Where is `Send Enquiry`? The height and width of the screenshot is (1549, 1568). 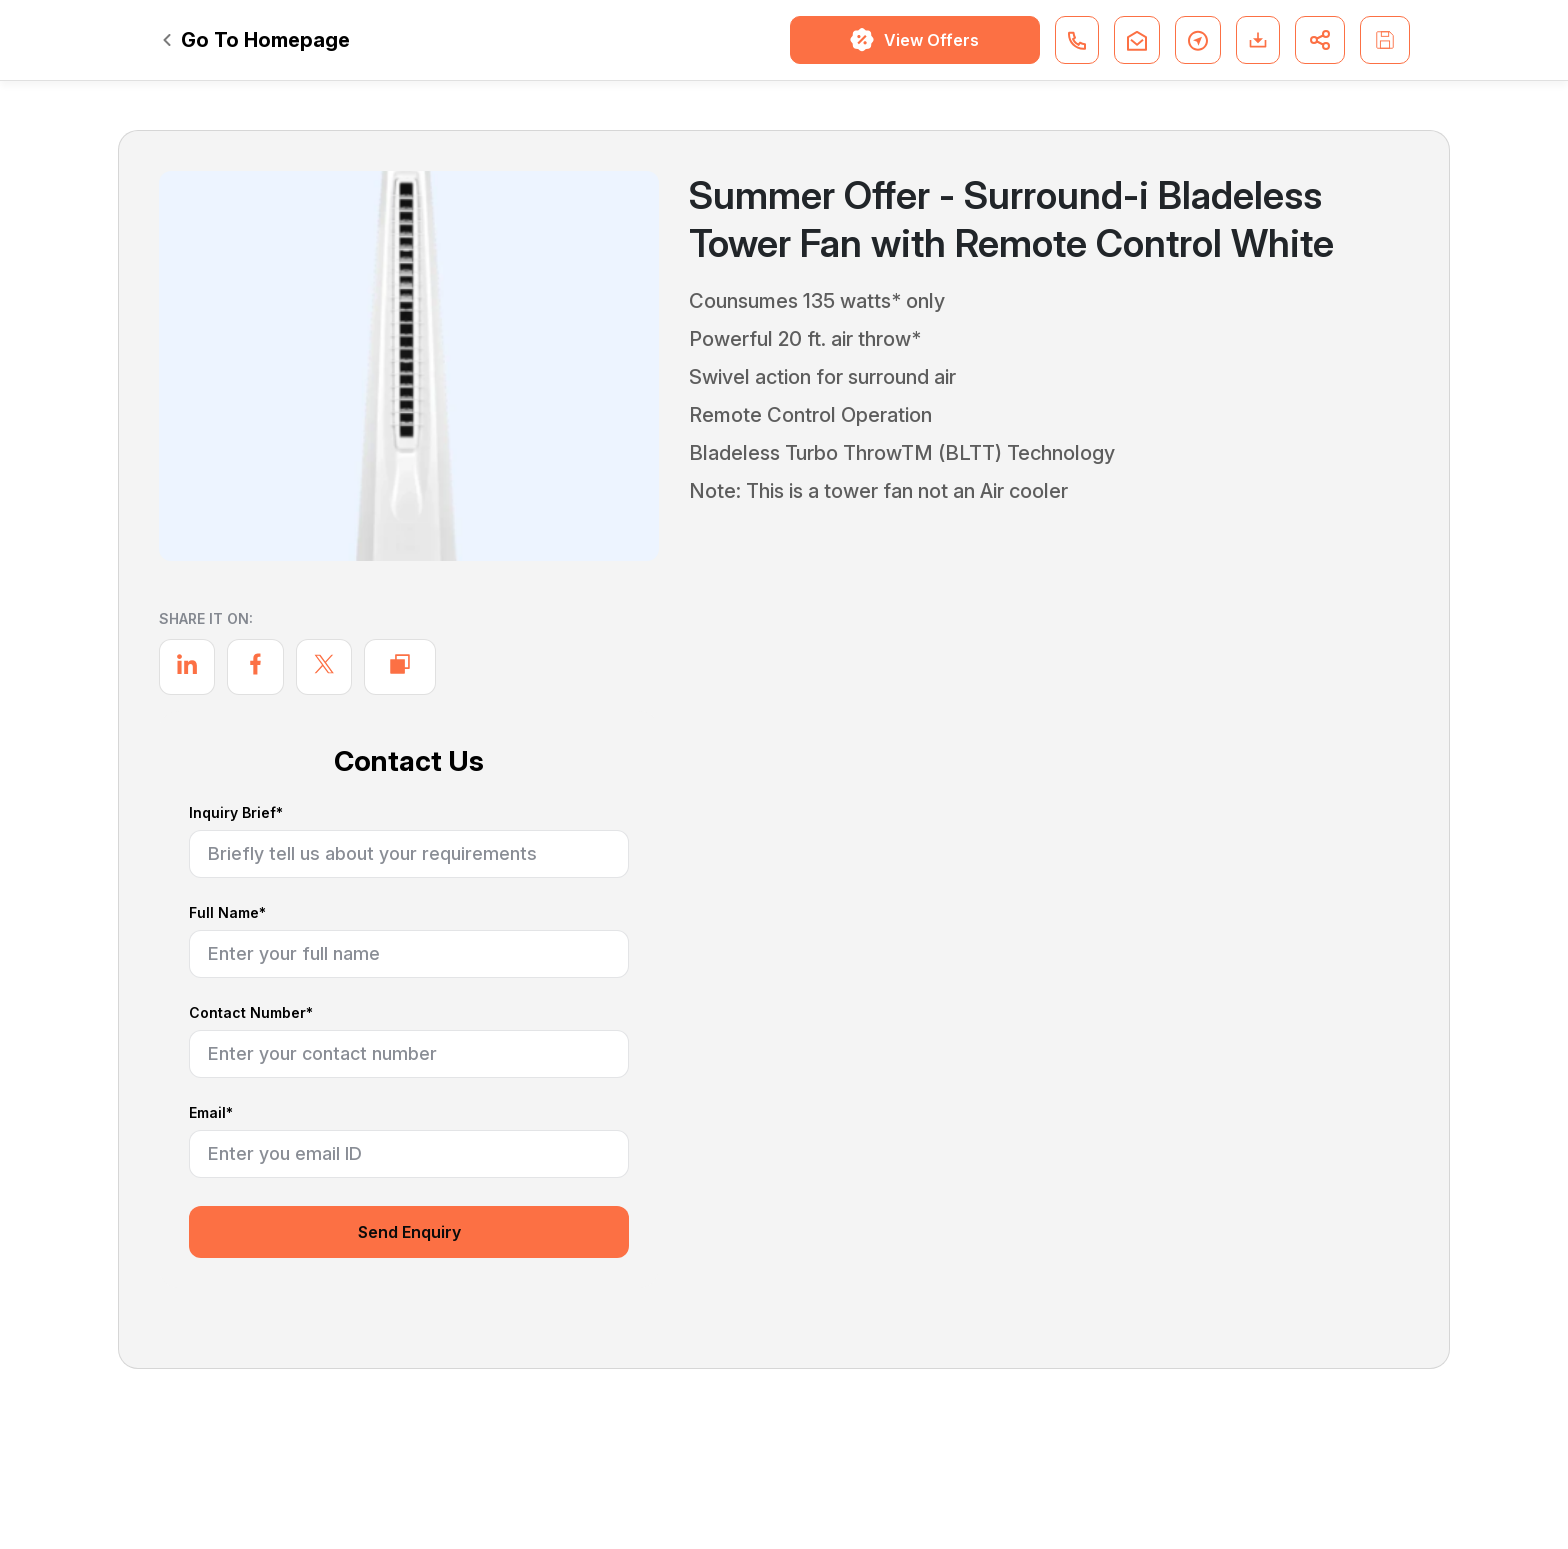
Send Enquiry is located at coordinates (409, 1232).